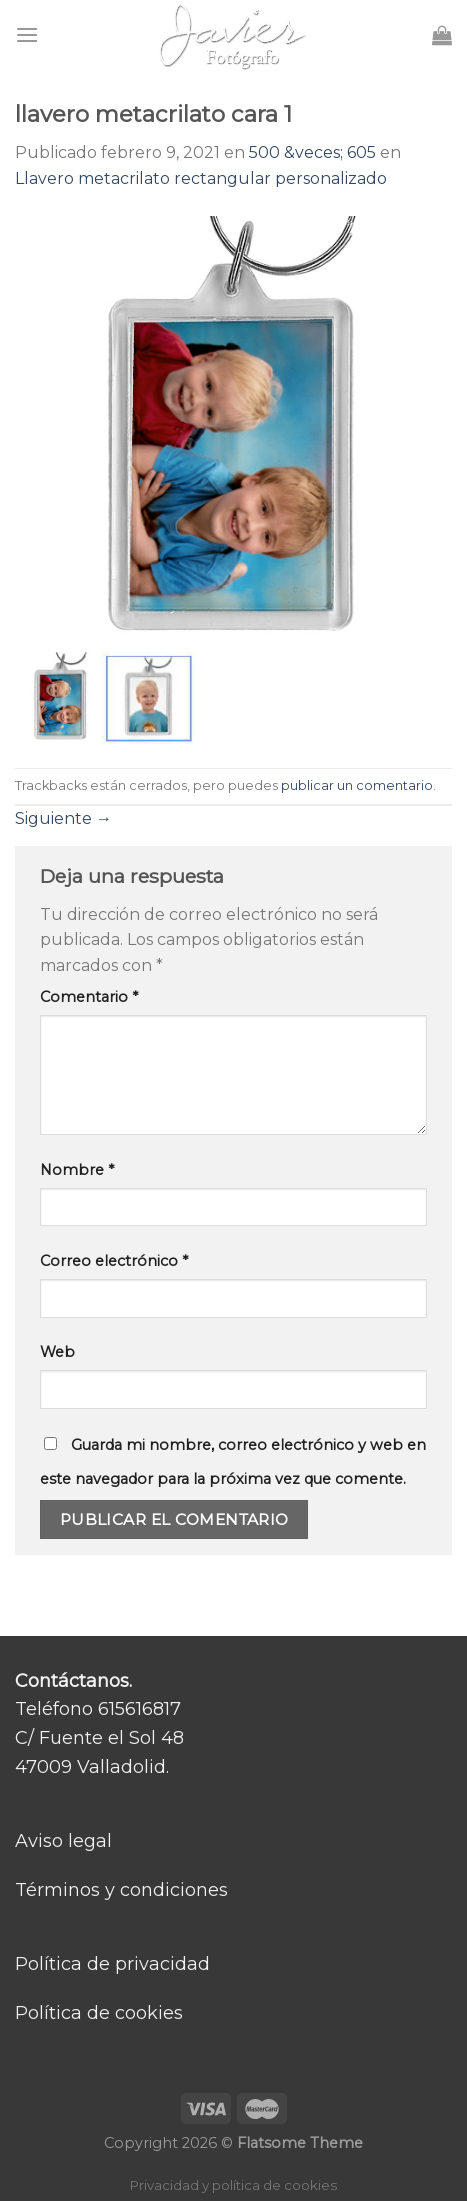 This screenshot has height=2201, width=467. I want to click on [Menú], so click(27, 34).